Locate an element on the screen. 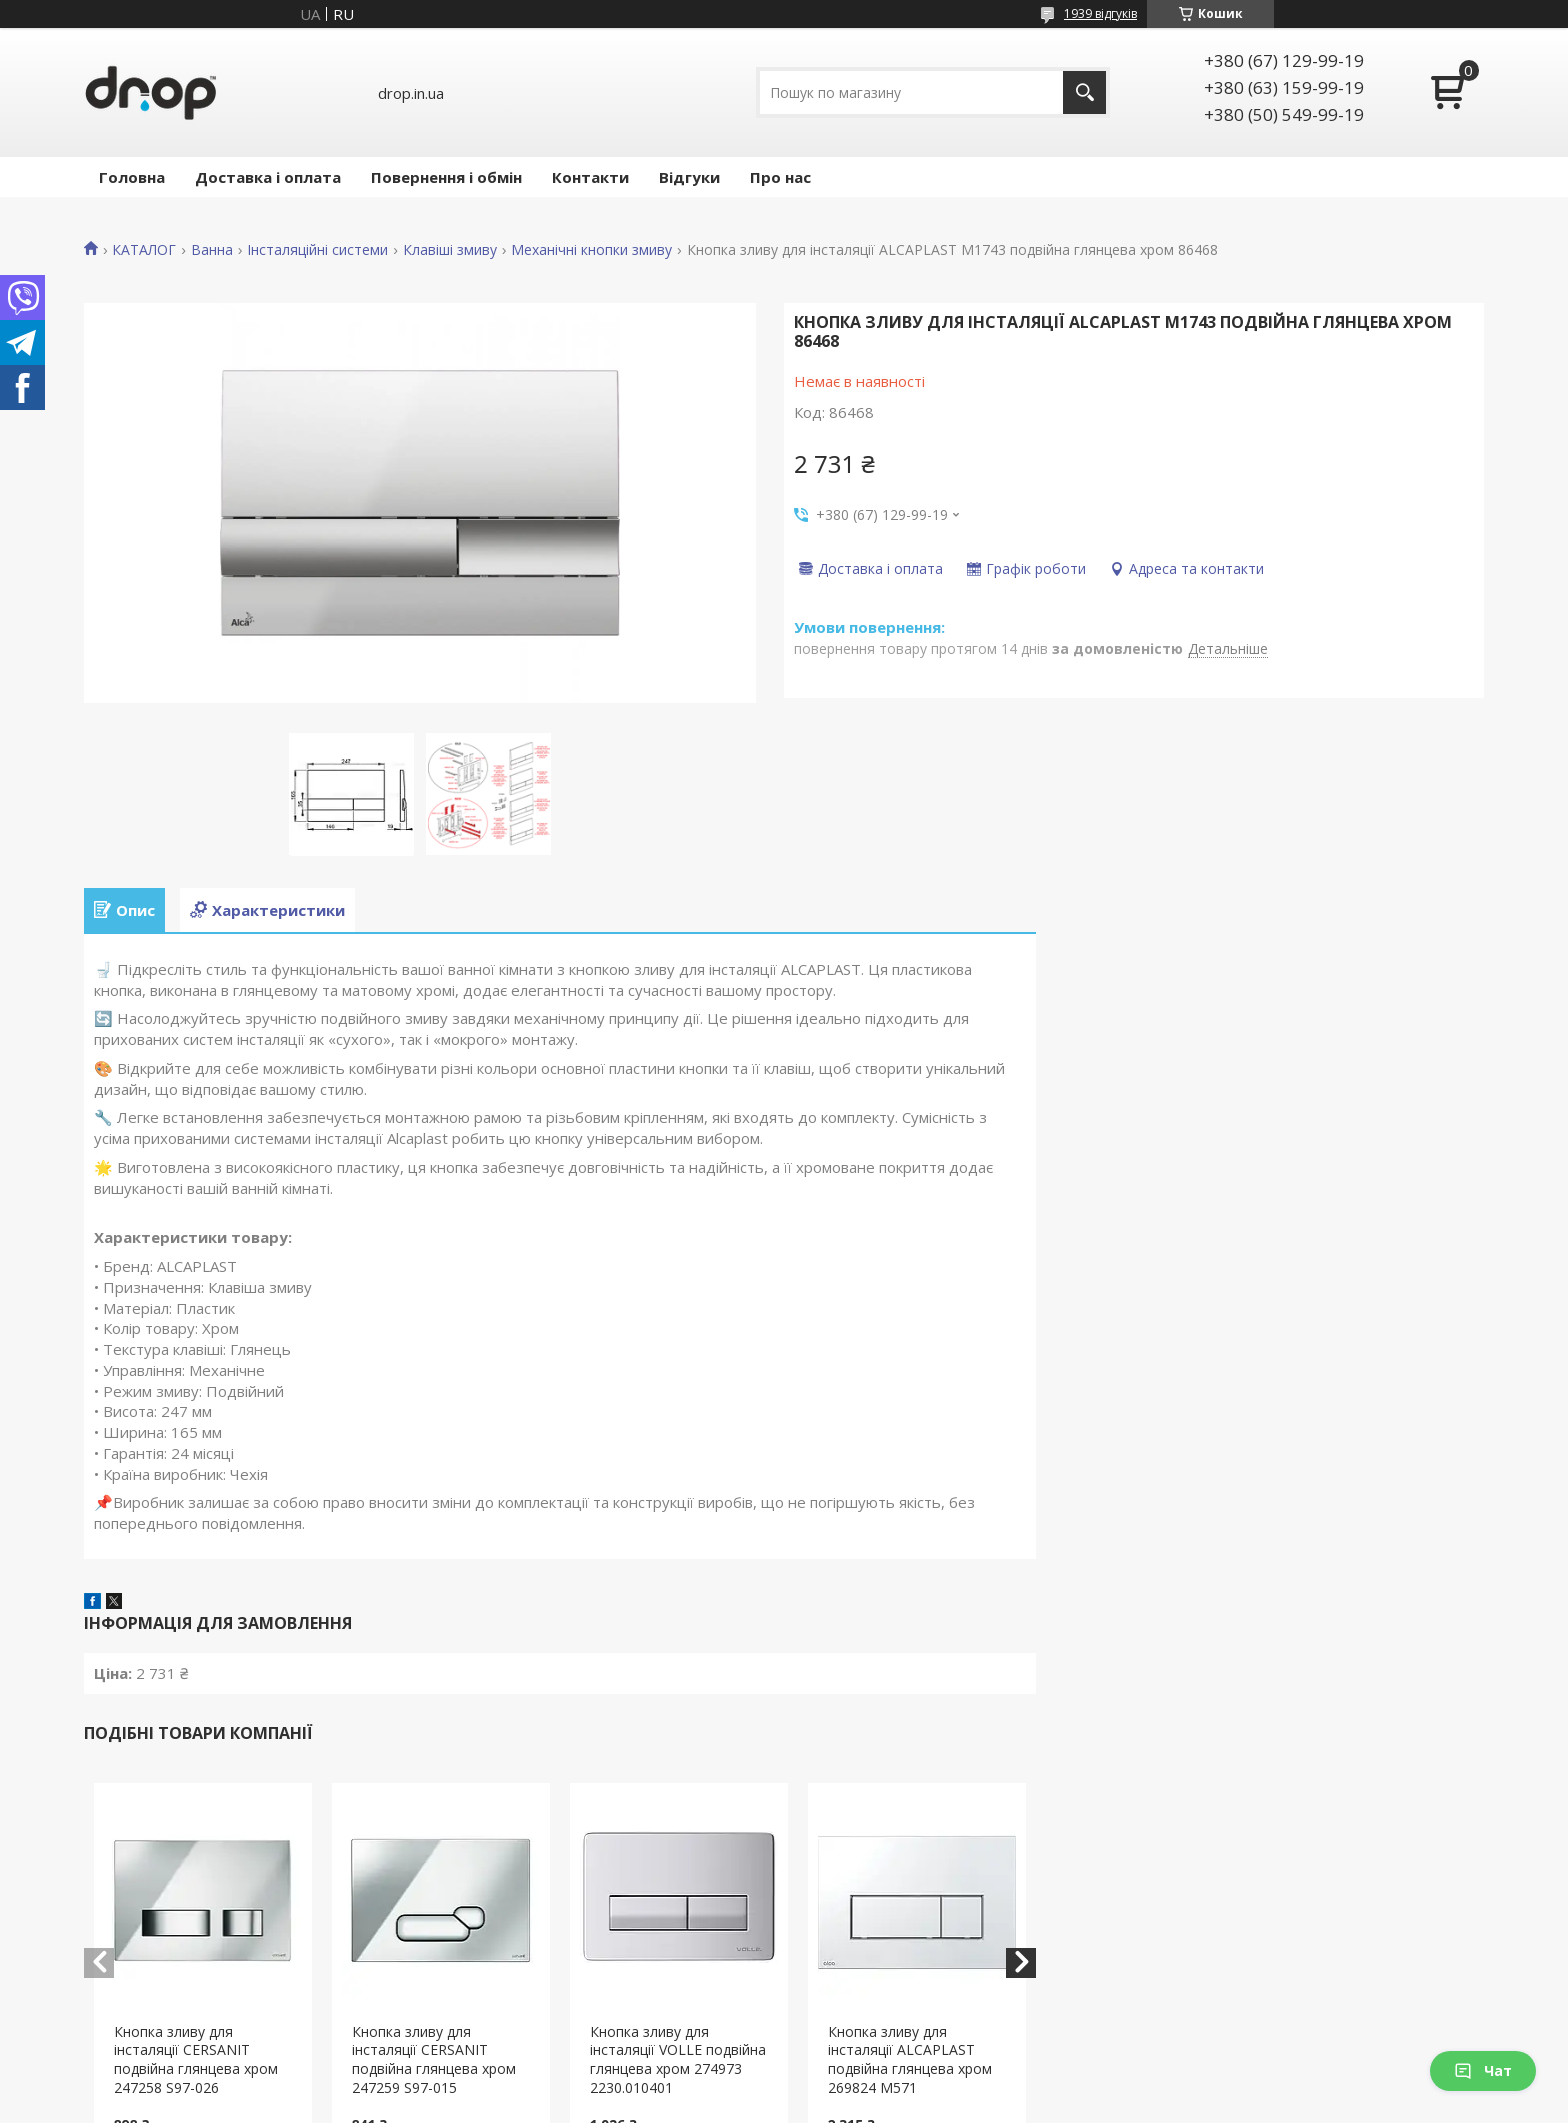 This screenshot has width=1568, height=2123. Відгуки is located at coordinates (689, 177).